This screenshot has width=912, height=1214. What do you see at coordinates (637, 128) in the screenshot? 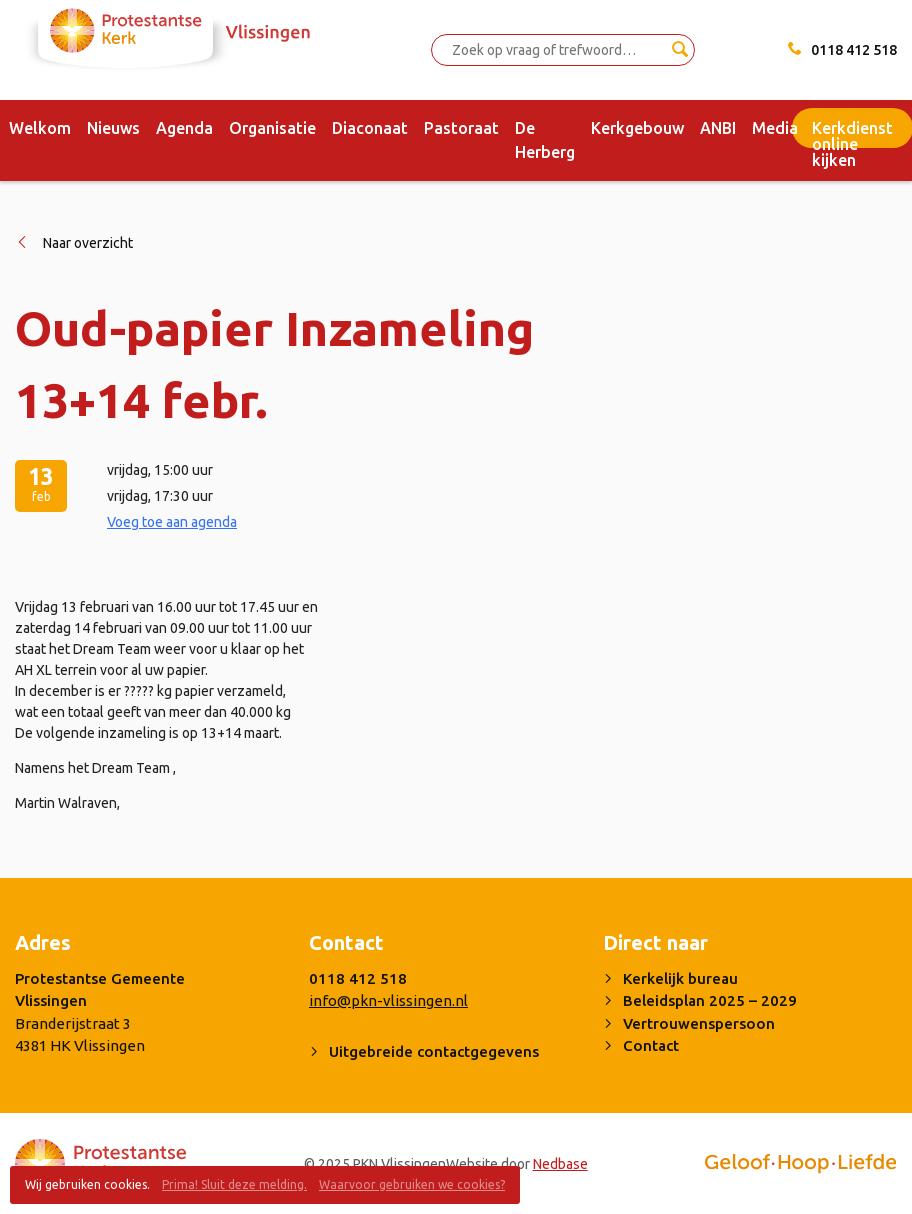
I see `Kerkgebouw` at bounding box center [637, 128].